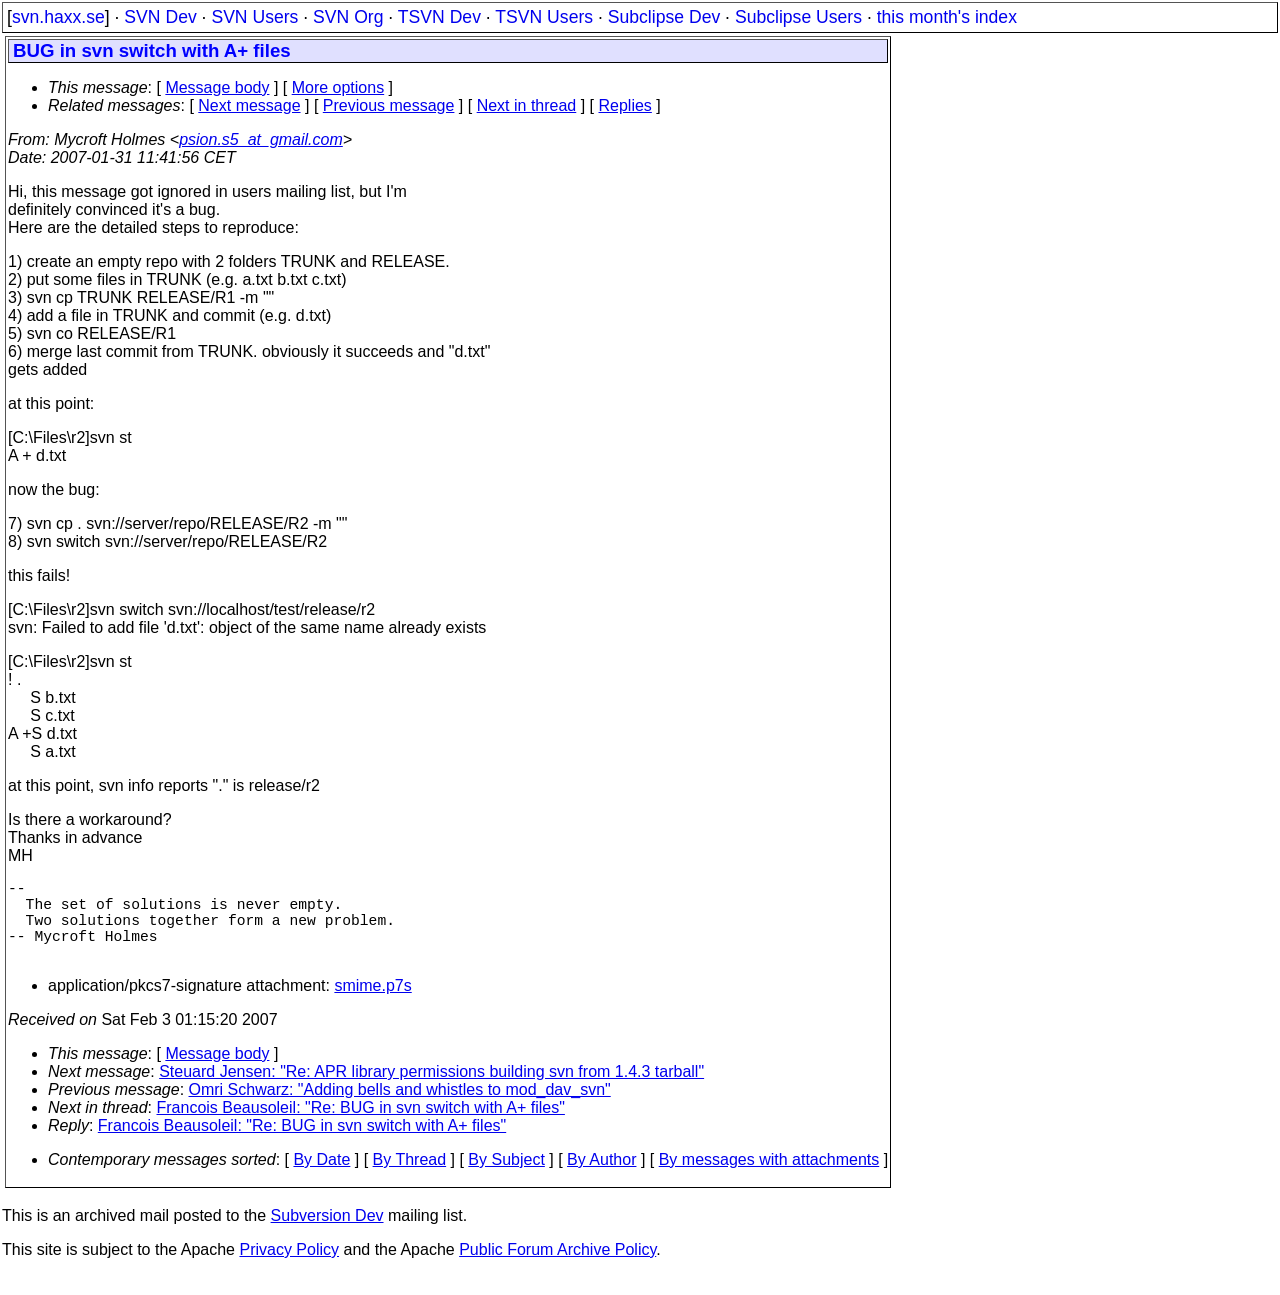  I want to click on Steuard Jensen: "Re: APR library permissions building svn from 1.4.3 tarball", so click(431, 1091).